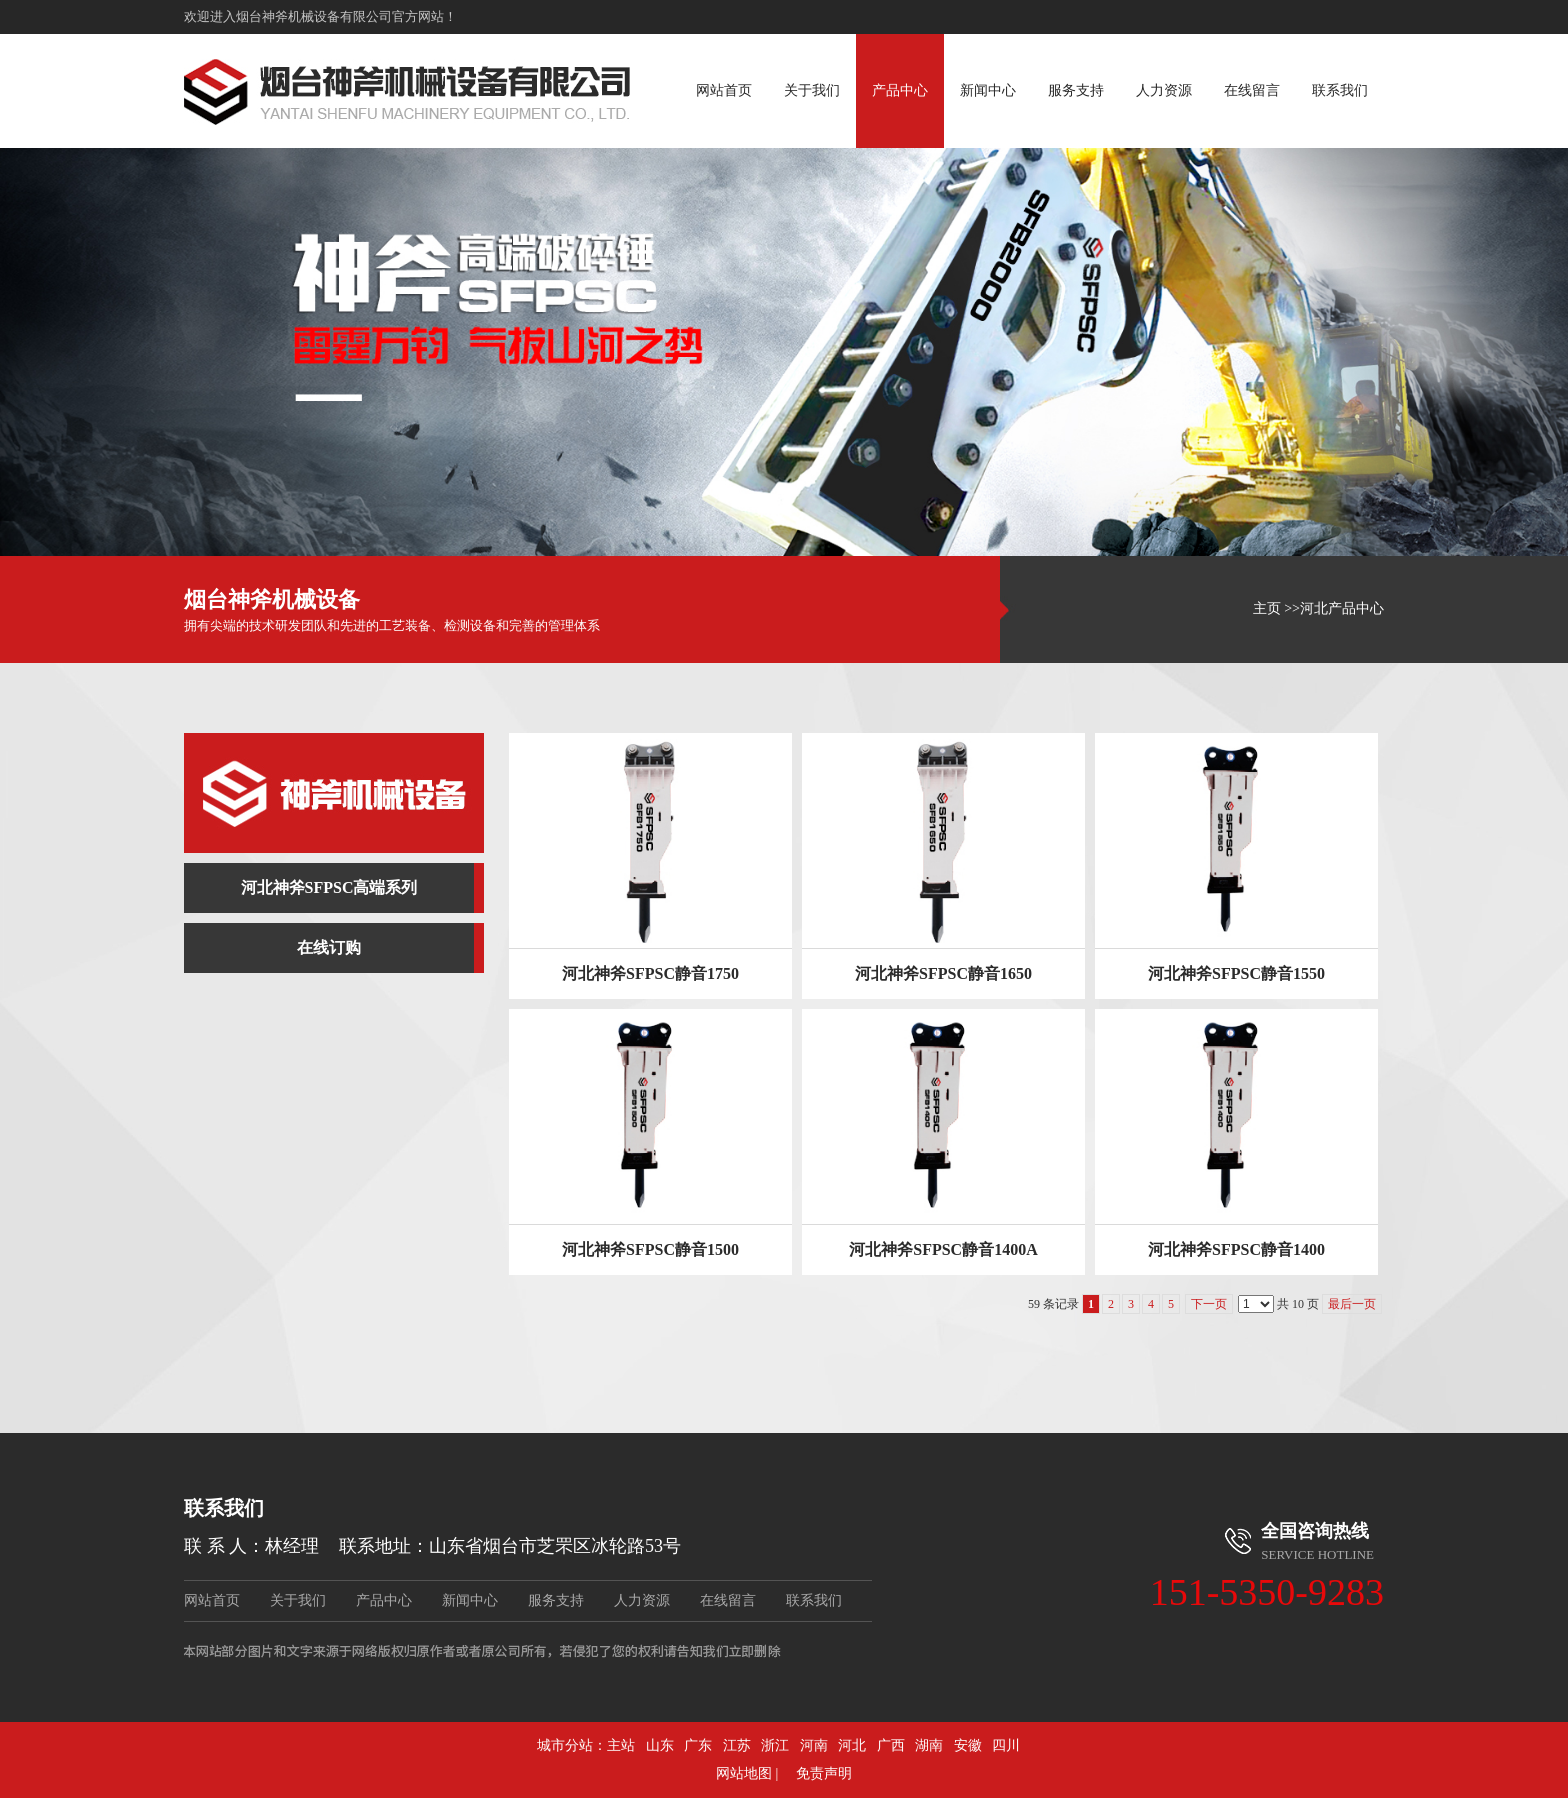  I want to click on 下一页, so click(1209, 1304).